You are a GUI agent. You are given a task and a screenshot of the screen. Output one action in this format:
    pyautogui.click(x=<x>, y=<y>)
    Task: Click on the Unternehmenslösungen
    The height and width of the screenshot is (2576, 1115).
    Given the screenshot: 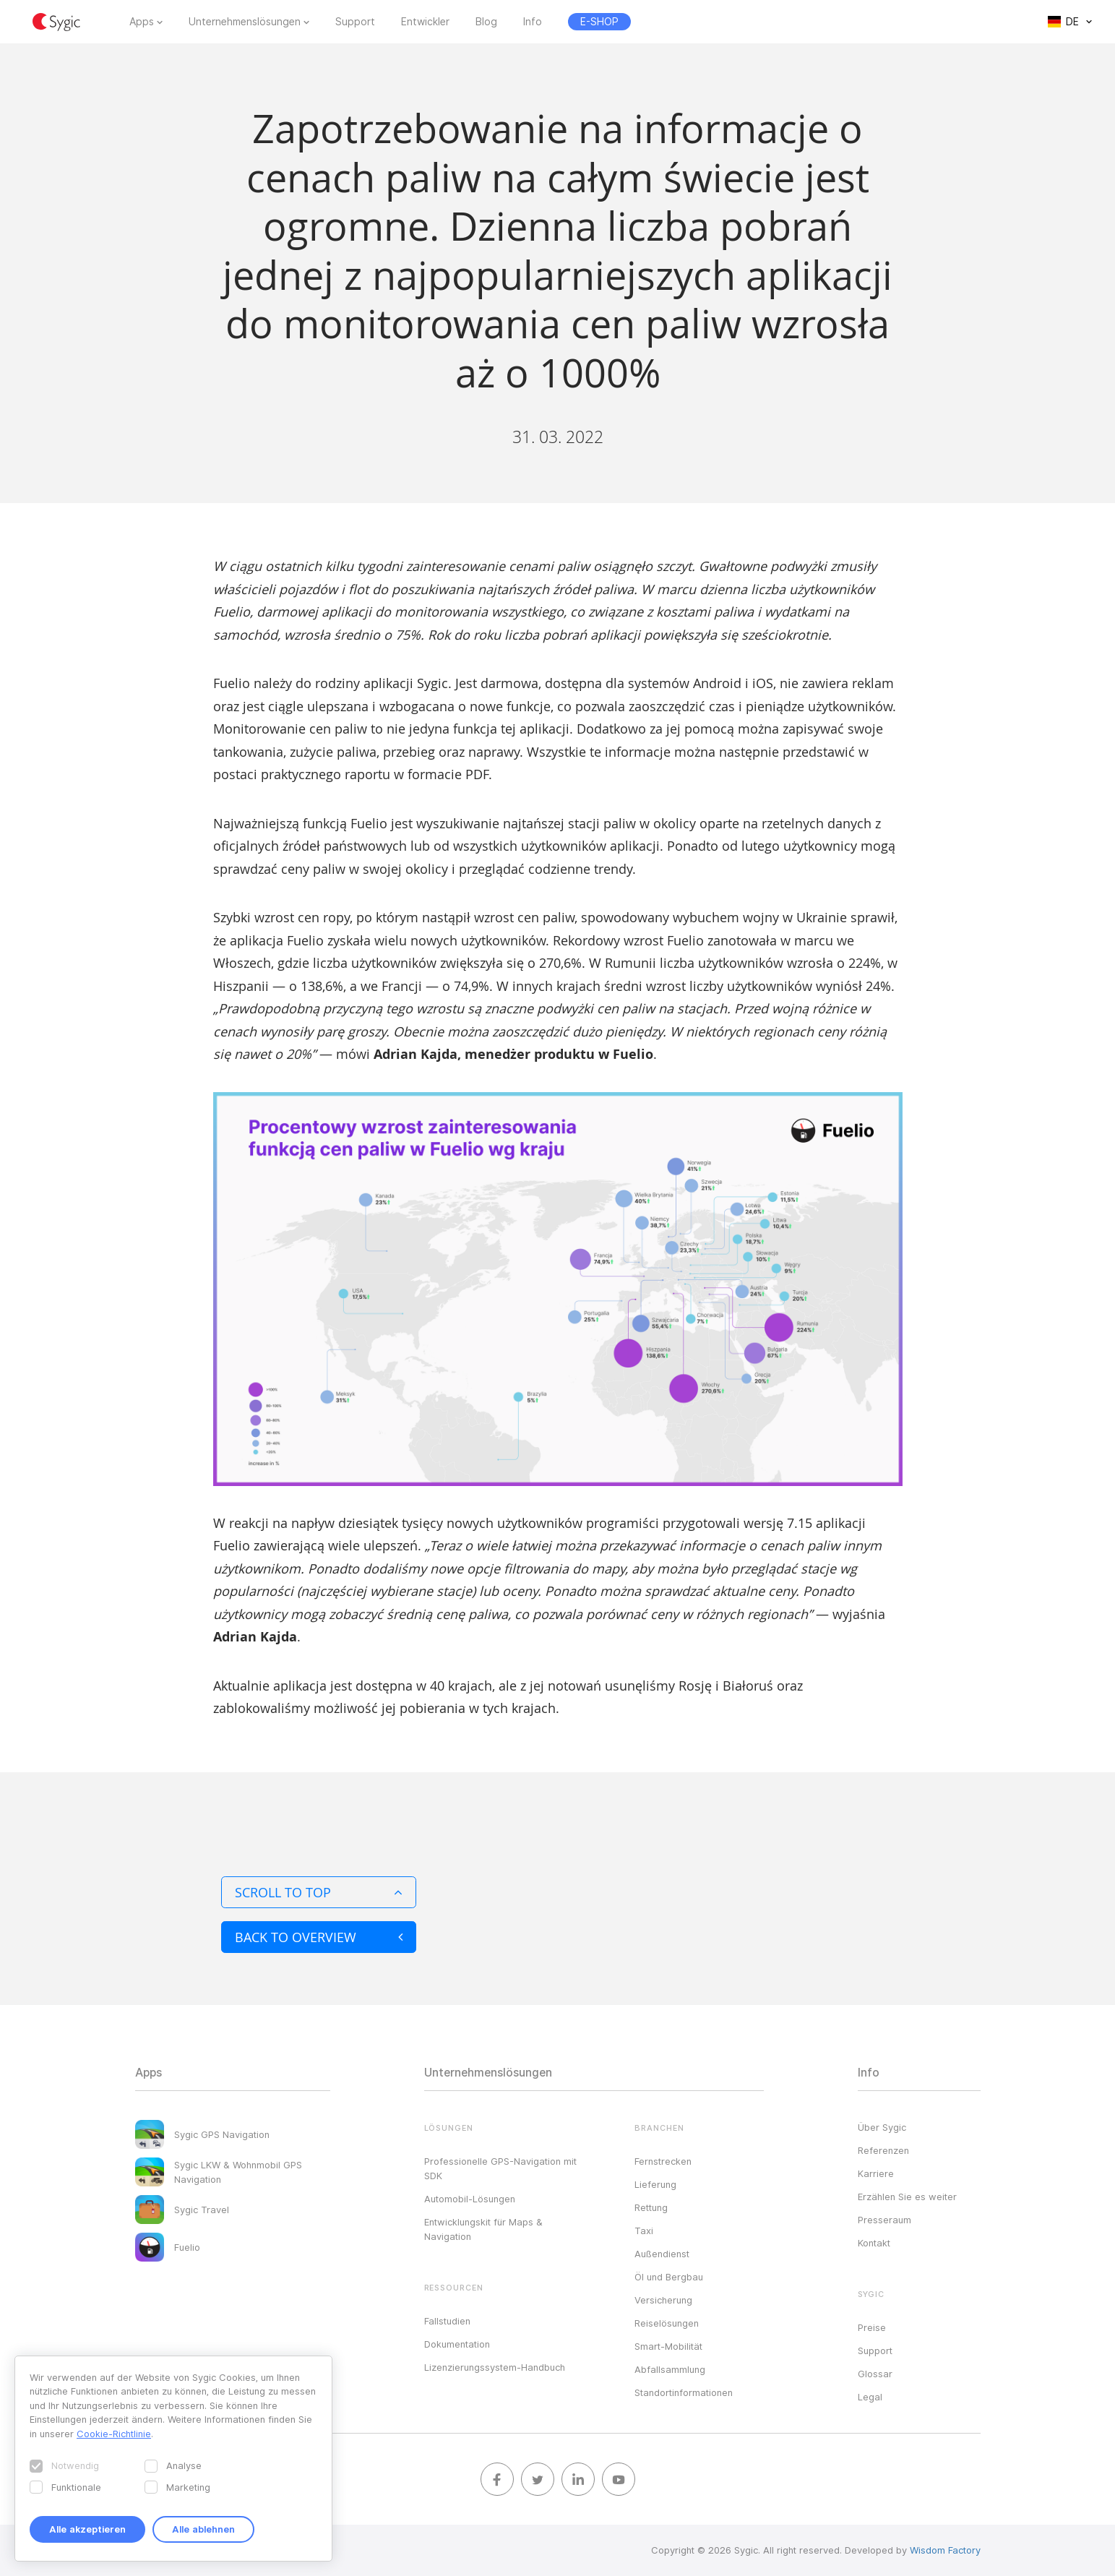 What is the action you would take?
    pyautogui.click(x=245, y=21)
    